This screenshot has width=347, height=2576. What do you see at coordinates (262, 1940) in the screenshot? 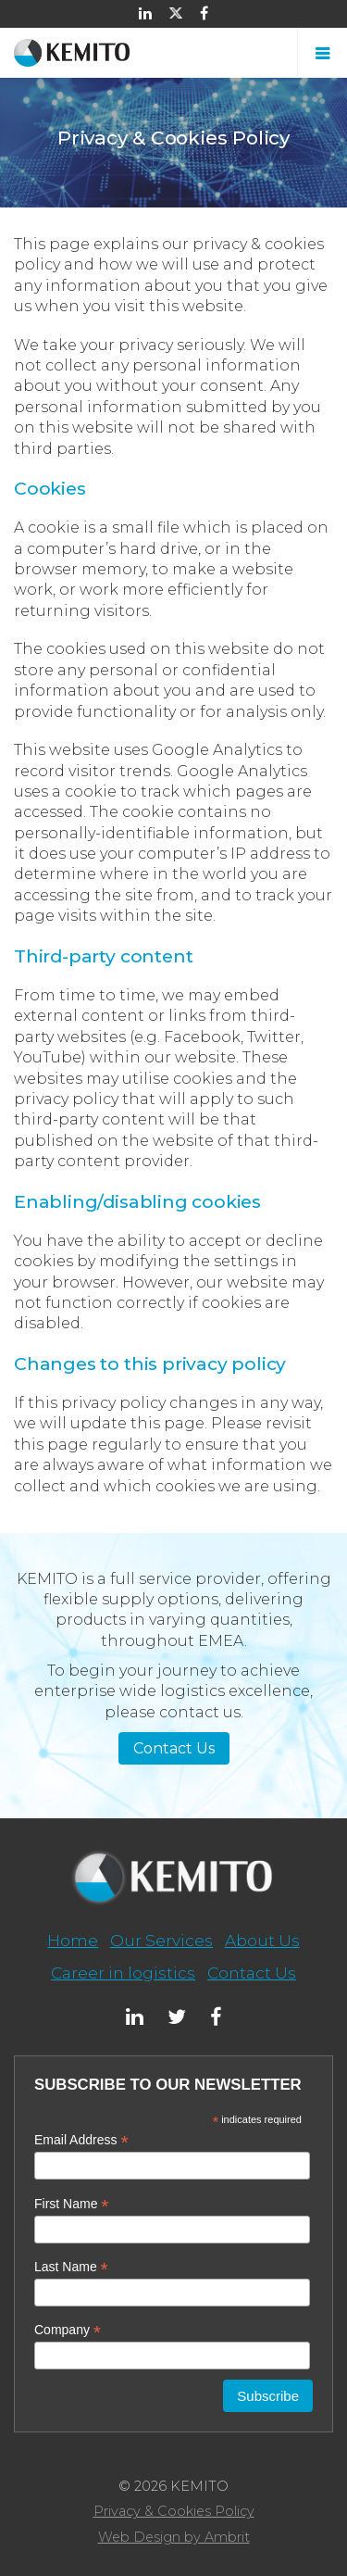
I see `About Us` at bounding box center [262, 1940].